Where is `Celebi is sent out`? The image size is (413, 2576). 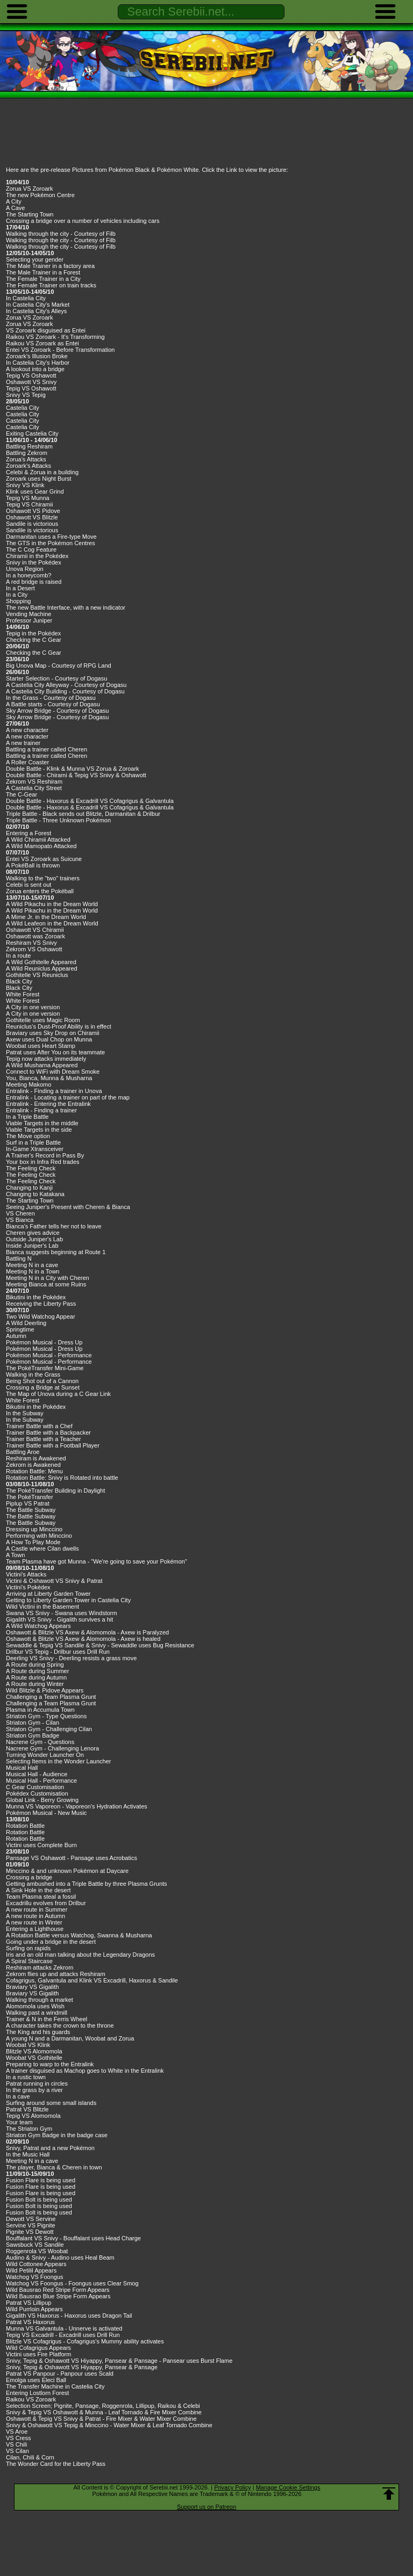
Celebi is sent out is located at coordinates (28, 884).